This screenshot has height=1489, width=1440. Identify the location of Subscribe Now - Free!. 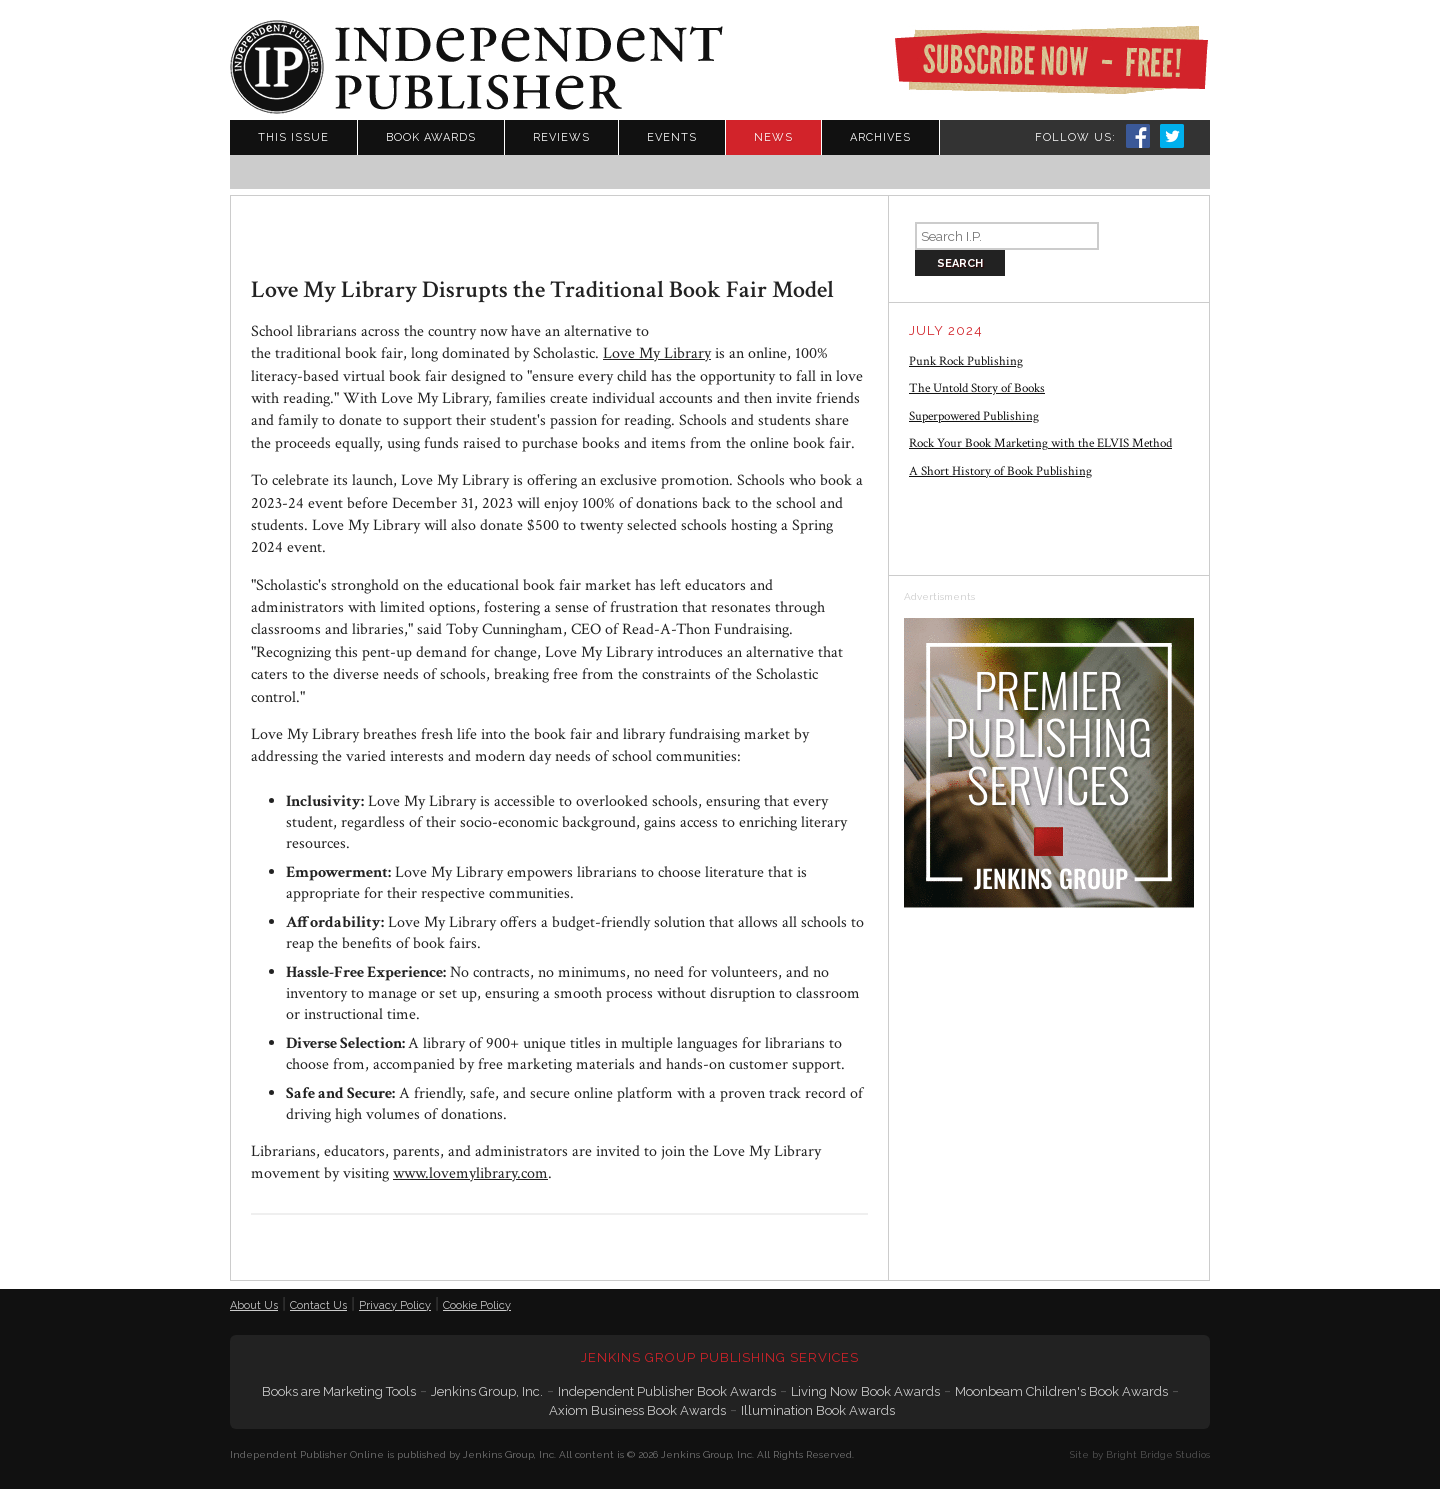
(1051, 60).